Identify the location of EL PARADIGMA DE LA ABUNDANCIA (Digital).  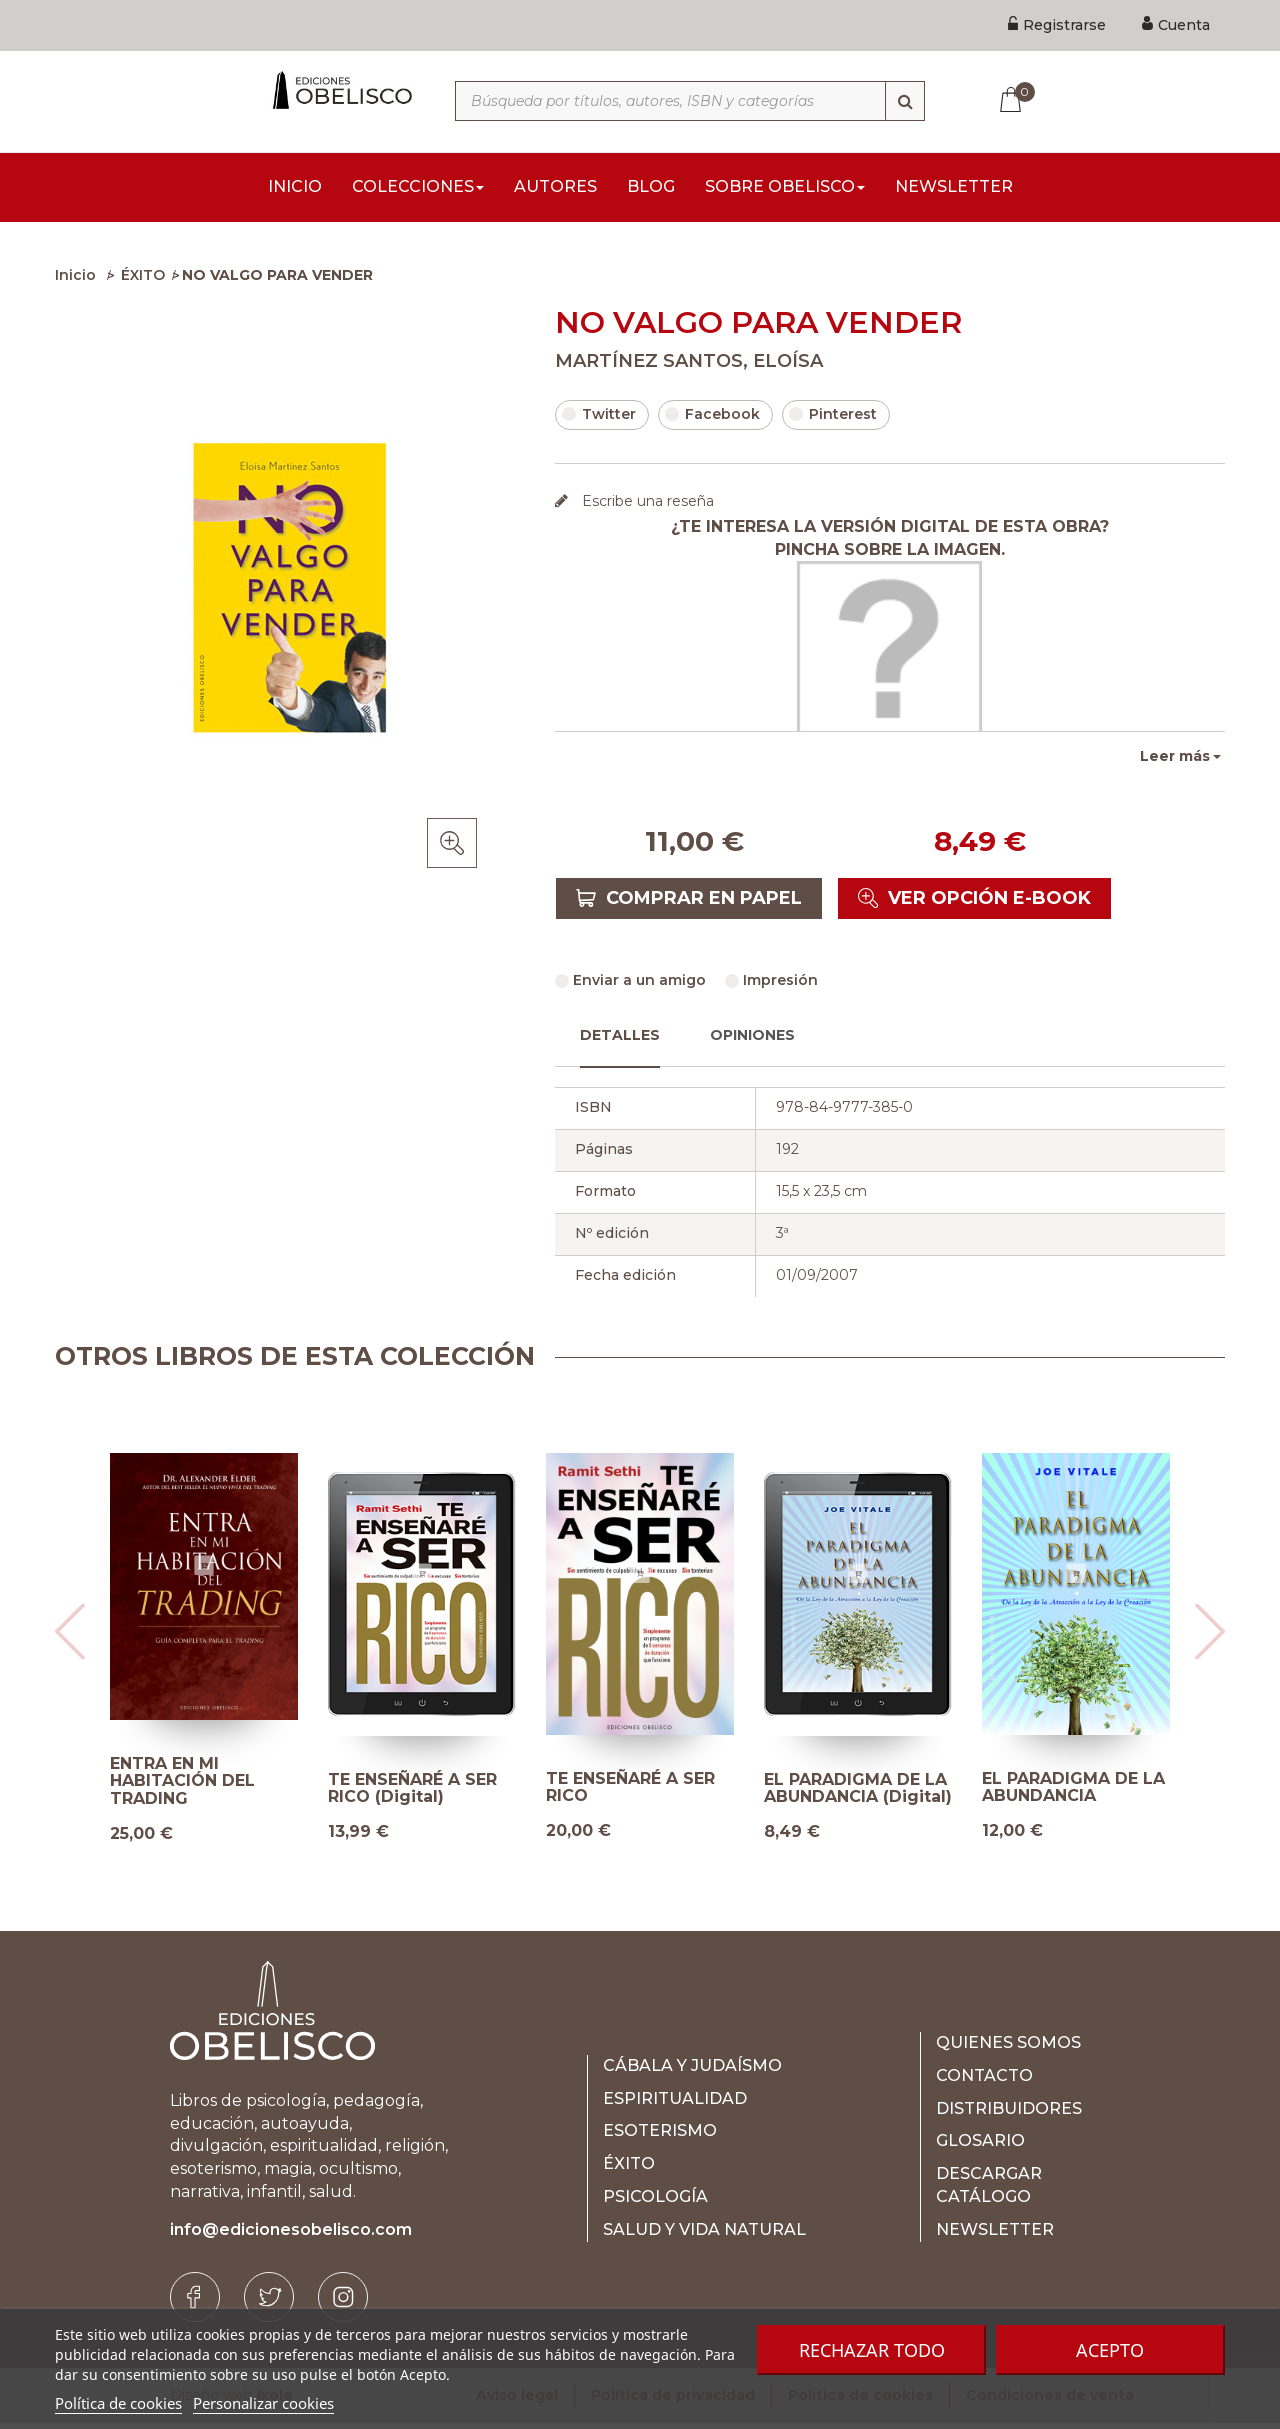
(858, 1794).